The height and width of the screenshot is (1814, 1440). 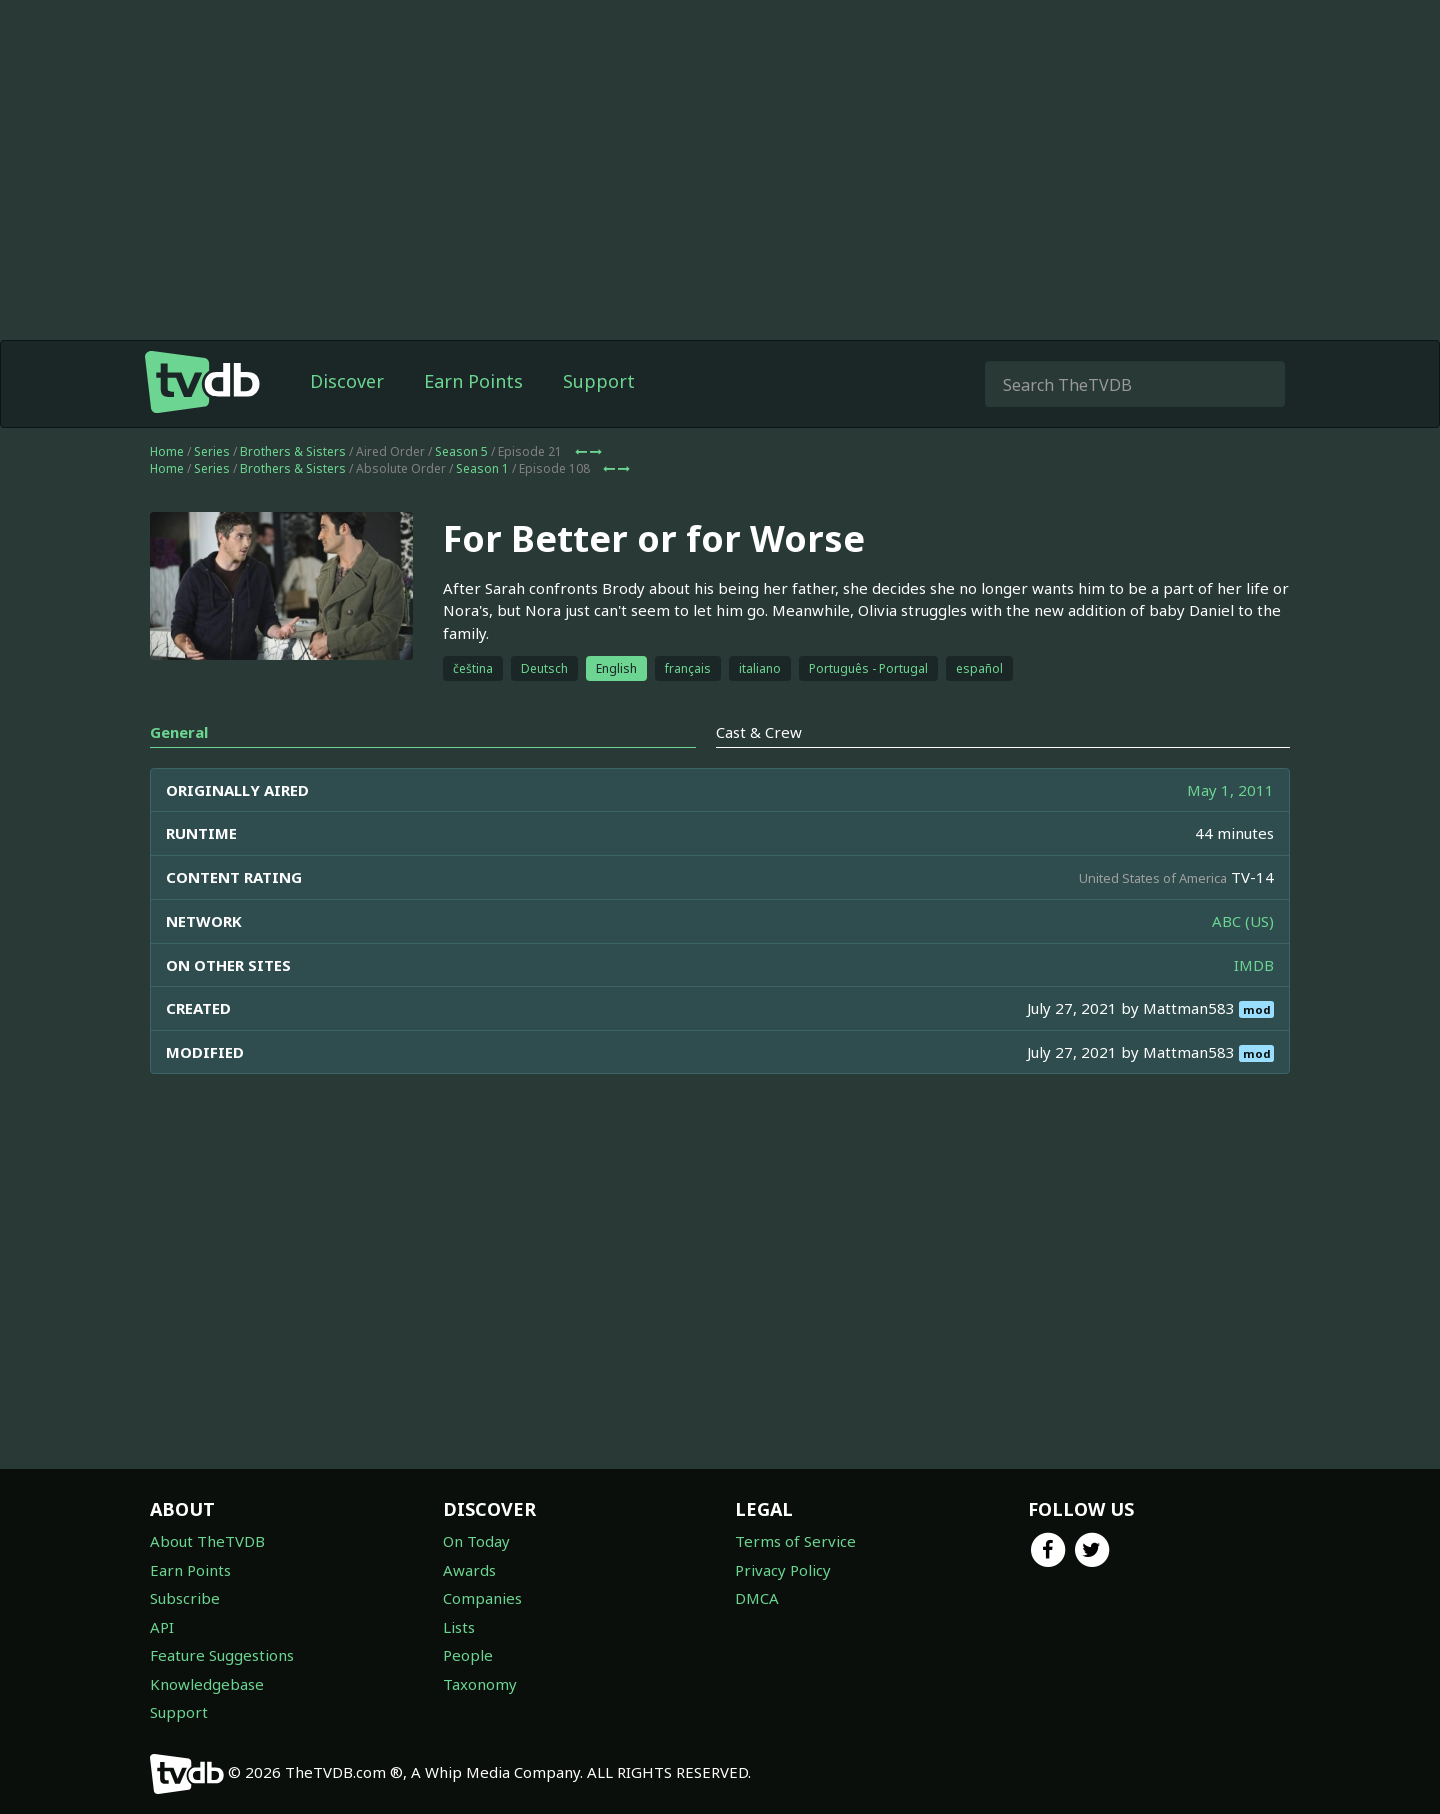 What do you see at coordinates (207, 1684) in the screenshot?
I see `Knowledgebase` at bounding box center [207, 1684].